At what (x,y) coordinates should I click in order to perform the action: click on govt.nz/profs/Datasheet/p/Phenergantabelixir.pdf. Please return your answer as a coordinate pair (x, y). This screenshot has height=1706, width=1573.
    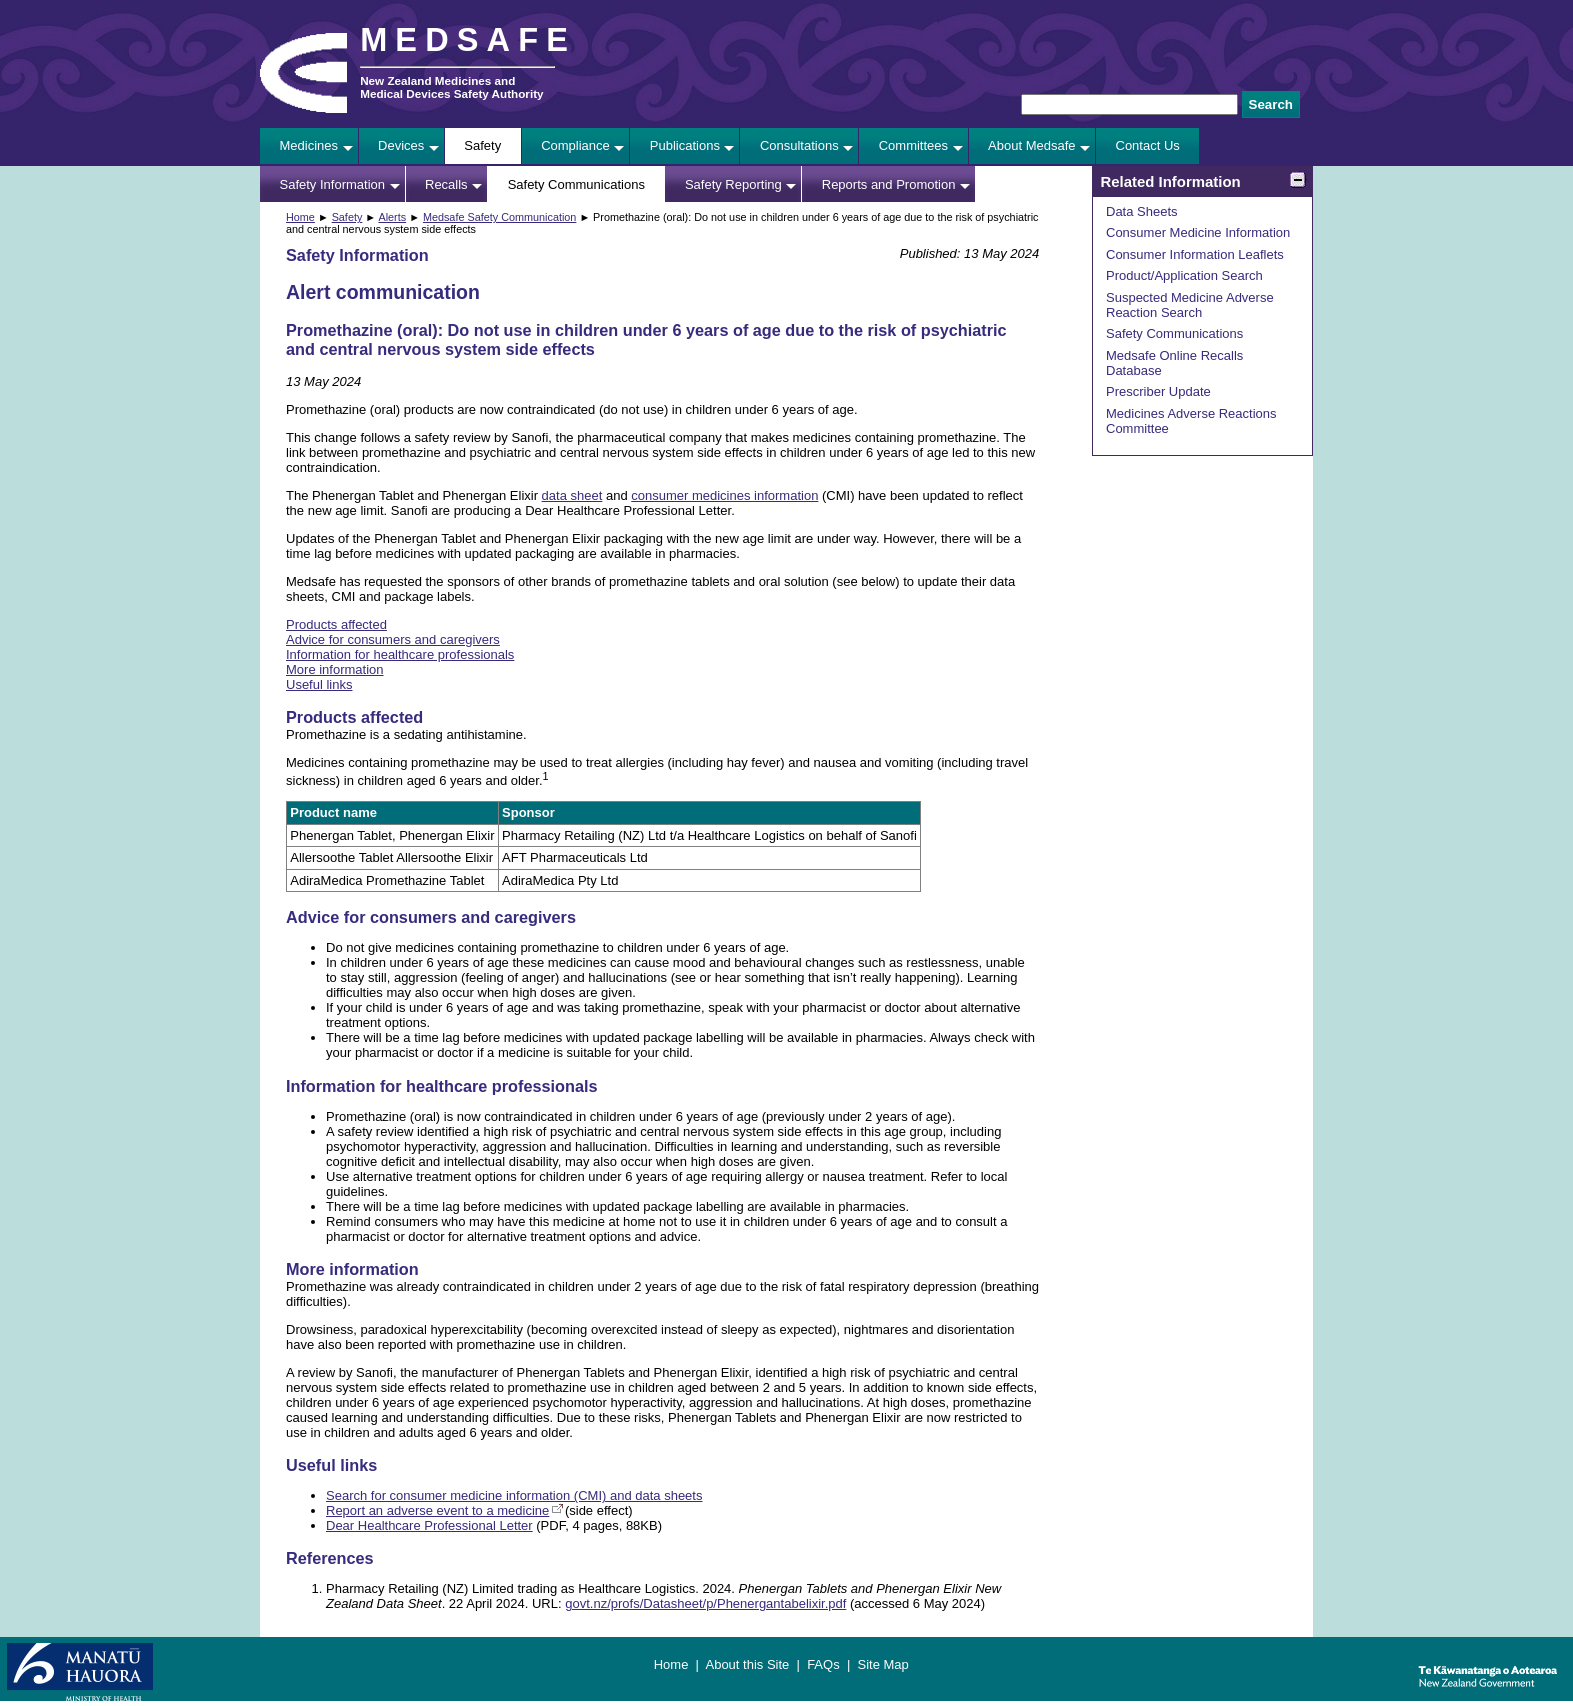
    Looking at the image, I should click on (705, 1603).